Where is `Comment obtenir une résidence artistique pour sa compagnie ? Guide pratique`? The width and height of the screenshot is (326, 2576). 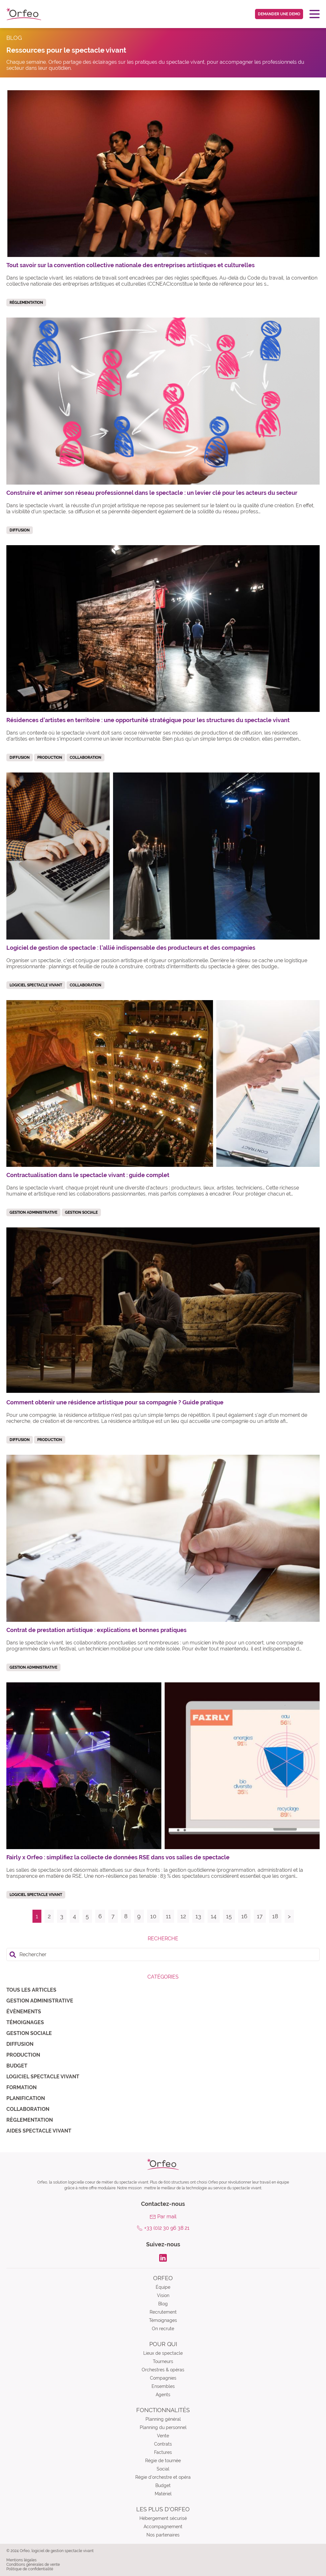
Comment obtenir une résidence artistique pour sa compagnie ? Guide pratique is located at coordinates (114, 1402).